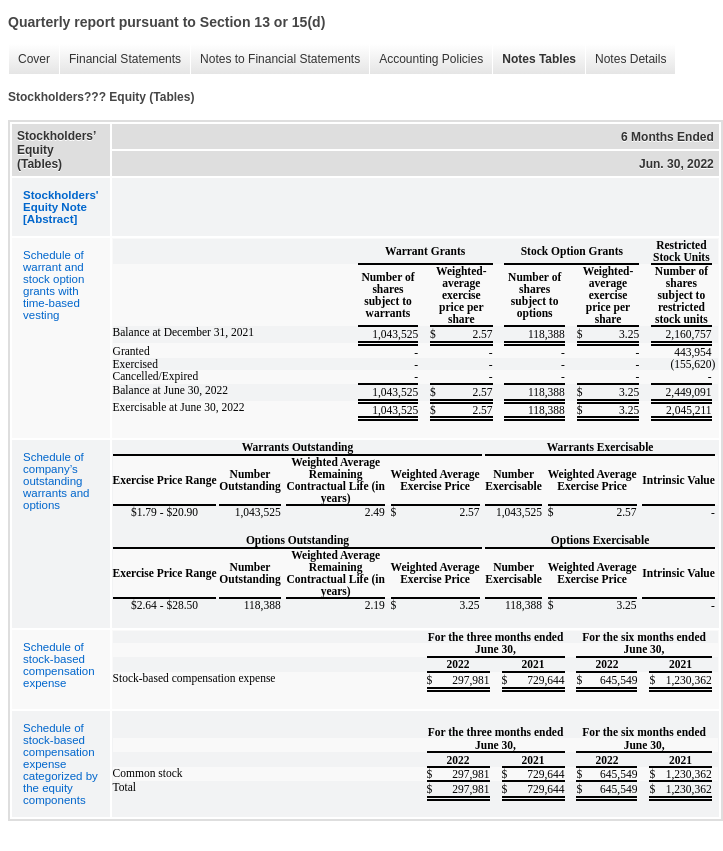  What do you see at coordinates (275, 59) in the screenshot?
I see `Notes to Financial Statements` at bounding box center [275, 59].